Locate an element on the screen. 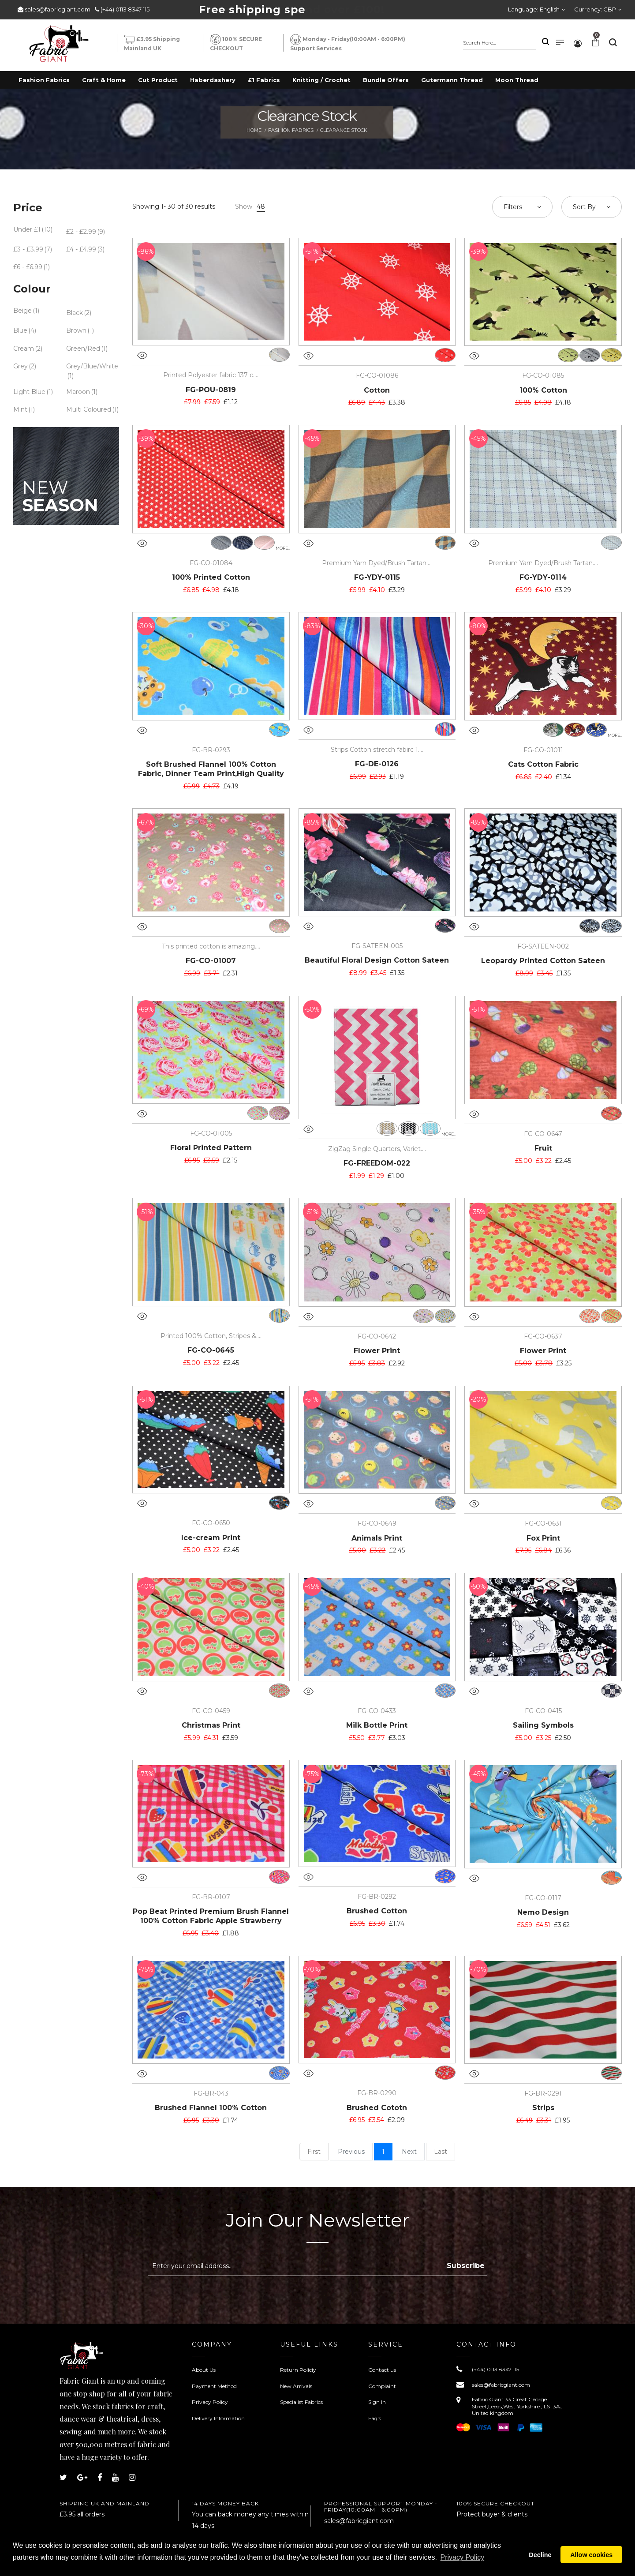 The height and width of the screenshot is (2576, 635). more.. is located at coordinates (283, 548).